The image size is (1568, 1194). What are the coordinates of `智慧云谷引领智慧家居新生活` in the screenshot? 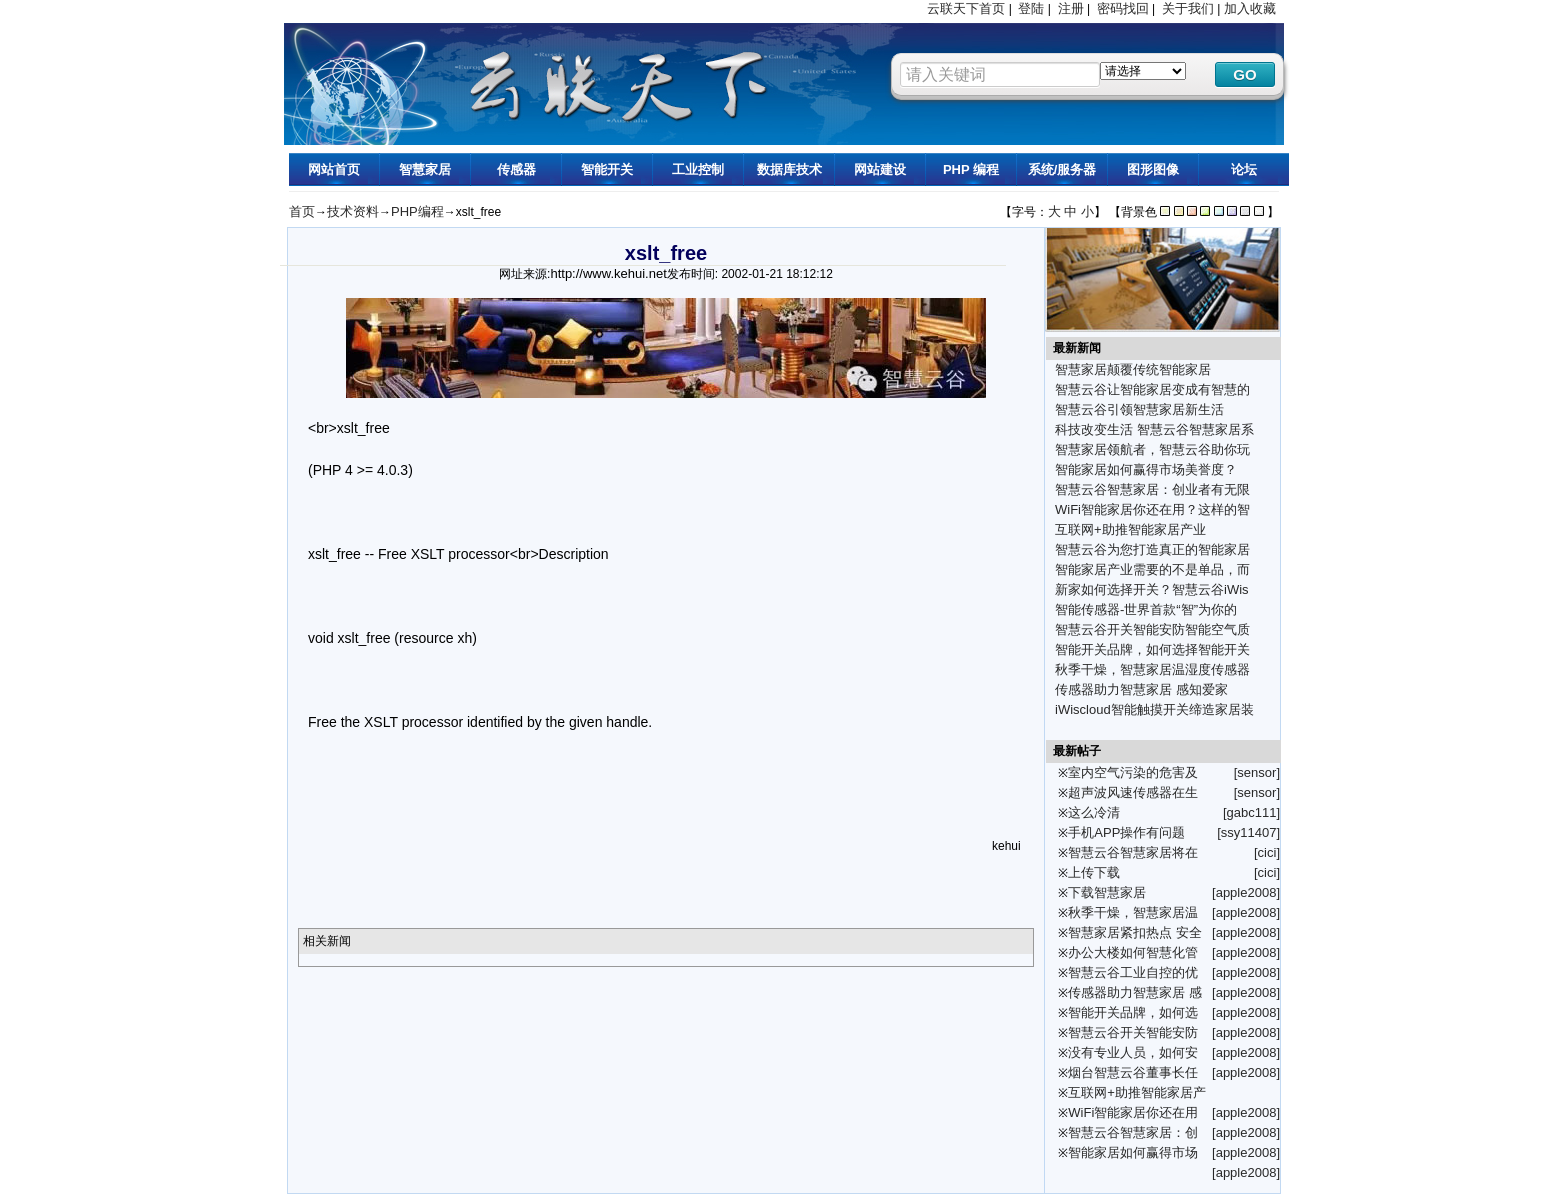 It's located at (1139, 409).